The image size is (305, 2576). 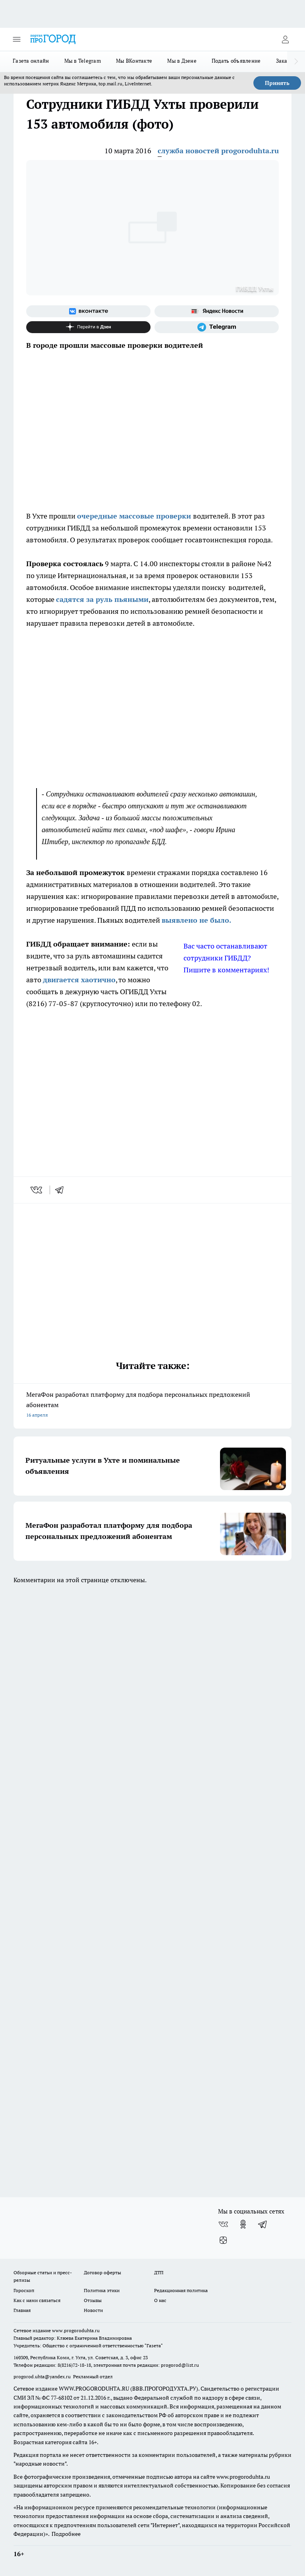 What do you see at coordinates (93, 2300) in the screenshot?
I see `Отзывы` at bounding box center [93, 2300].